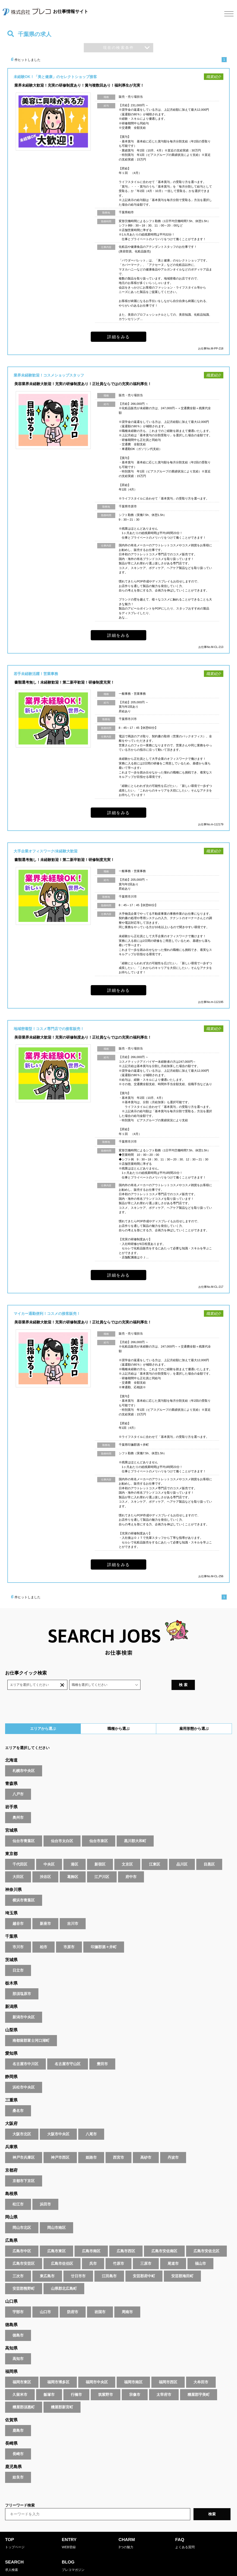  What do you see at coordinates (69, 1935) in the screenshot?
I see `市原市` at bounding box center [69, 1935].